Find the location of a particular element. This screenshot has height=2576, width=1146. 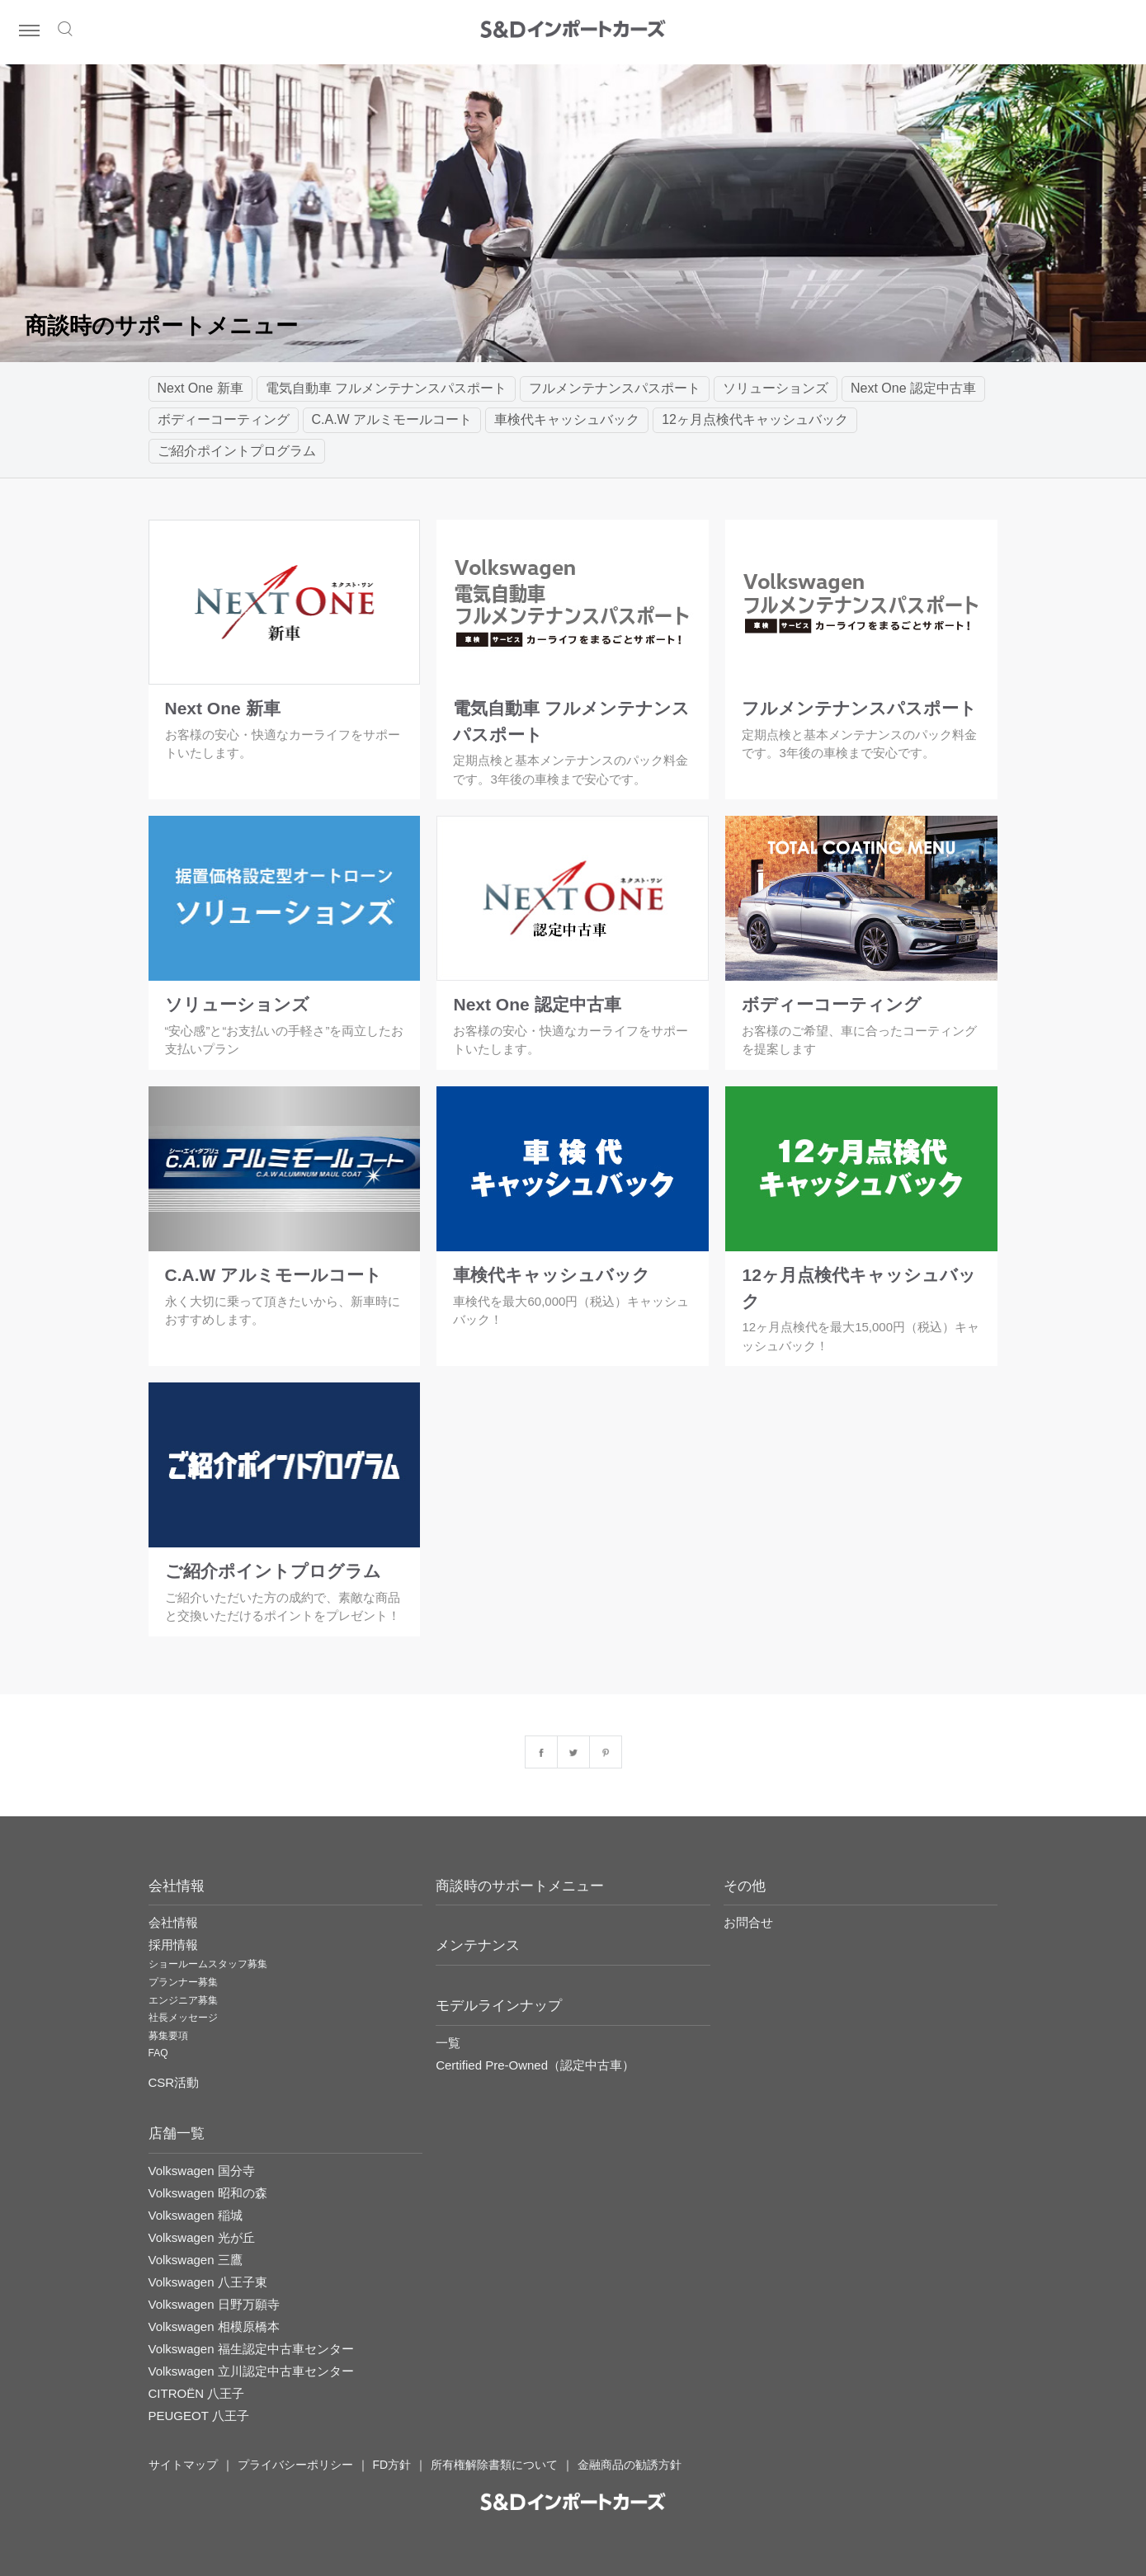

Certified Pre-Owned（認定中古車） is located at coordinates (535, 2065).